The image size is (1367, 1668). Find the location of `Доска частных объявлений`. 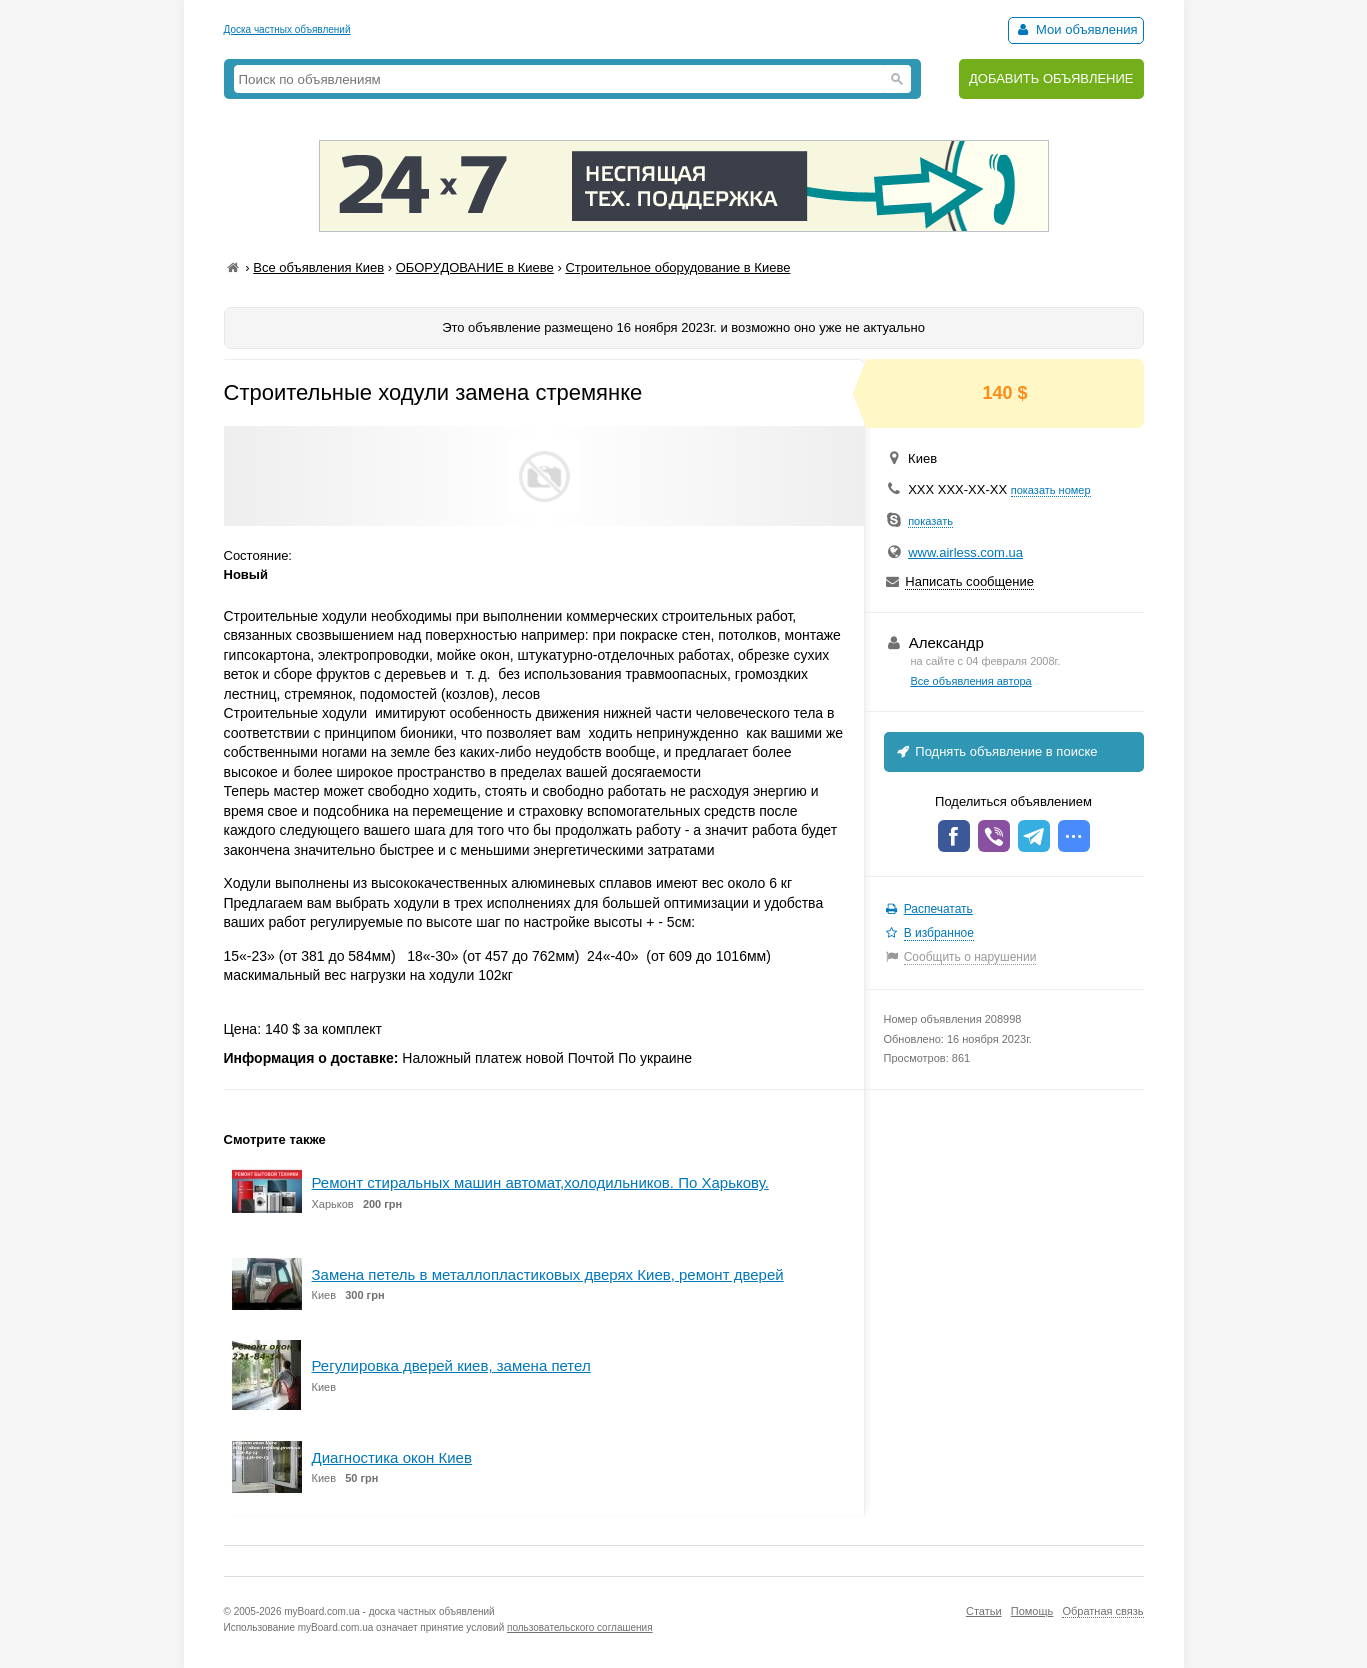

Доска частных объявлений is located at coordinates (287, 29).